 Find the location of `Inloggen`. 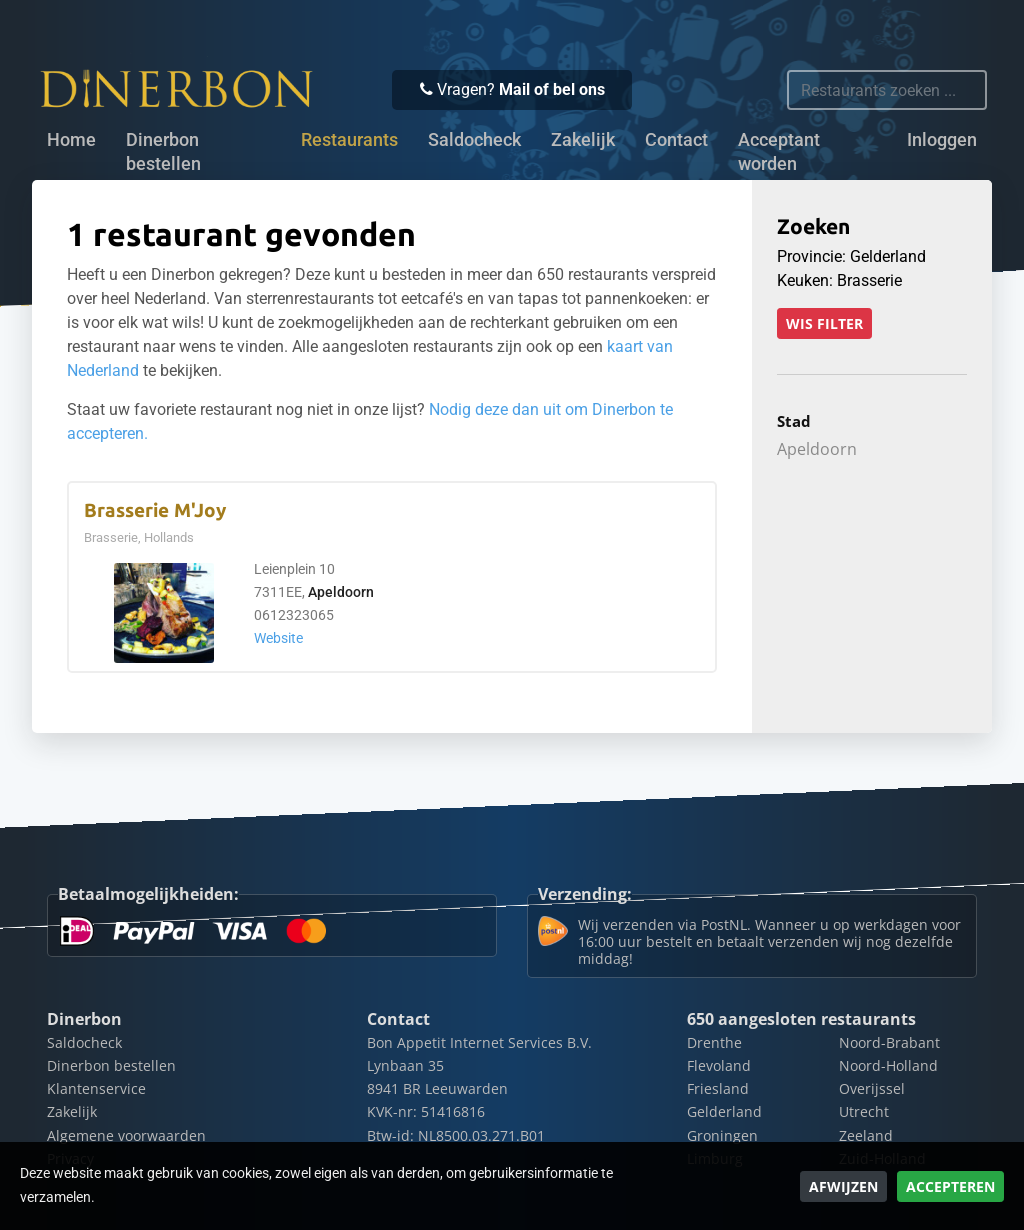

Inloggen is located at coordinates (942, 140).